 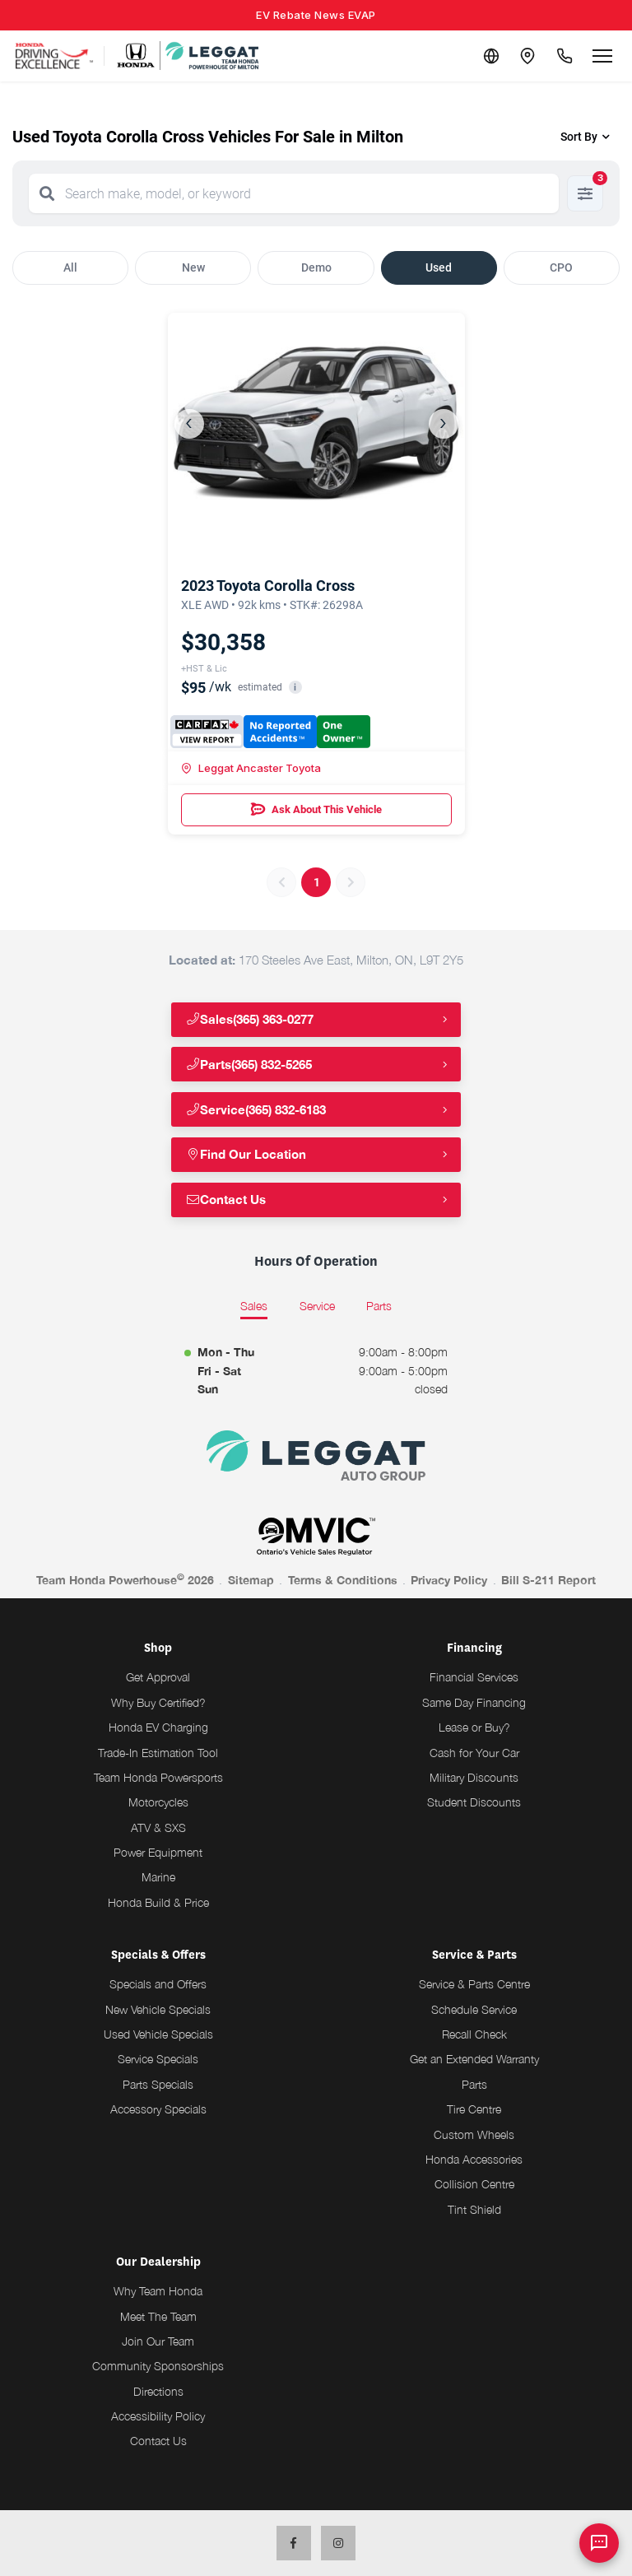 I want to click on Terms & Conditions, so click(x=342, y=1580).